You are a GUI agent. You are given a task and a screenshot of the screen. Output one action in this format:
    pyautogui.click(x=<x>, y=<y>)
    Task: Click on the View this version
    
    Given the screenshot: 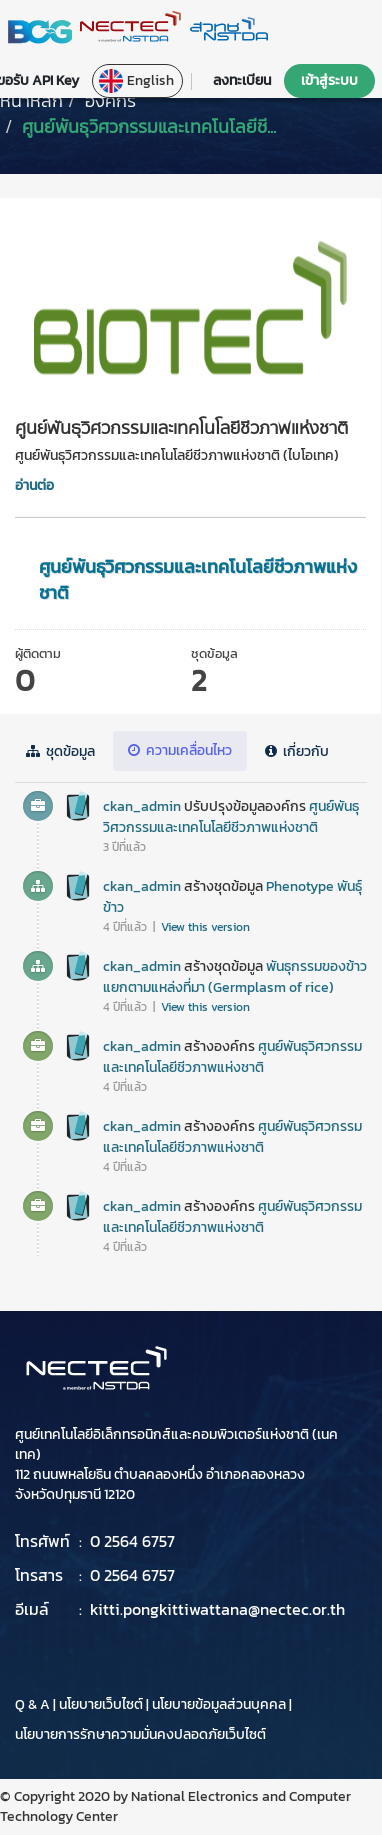 What is the action you would take?
    pyautogui.click(x=205, y=927)
    